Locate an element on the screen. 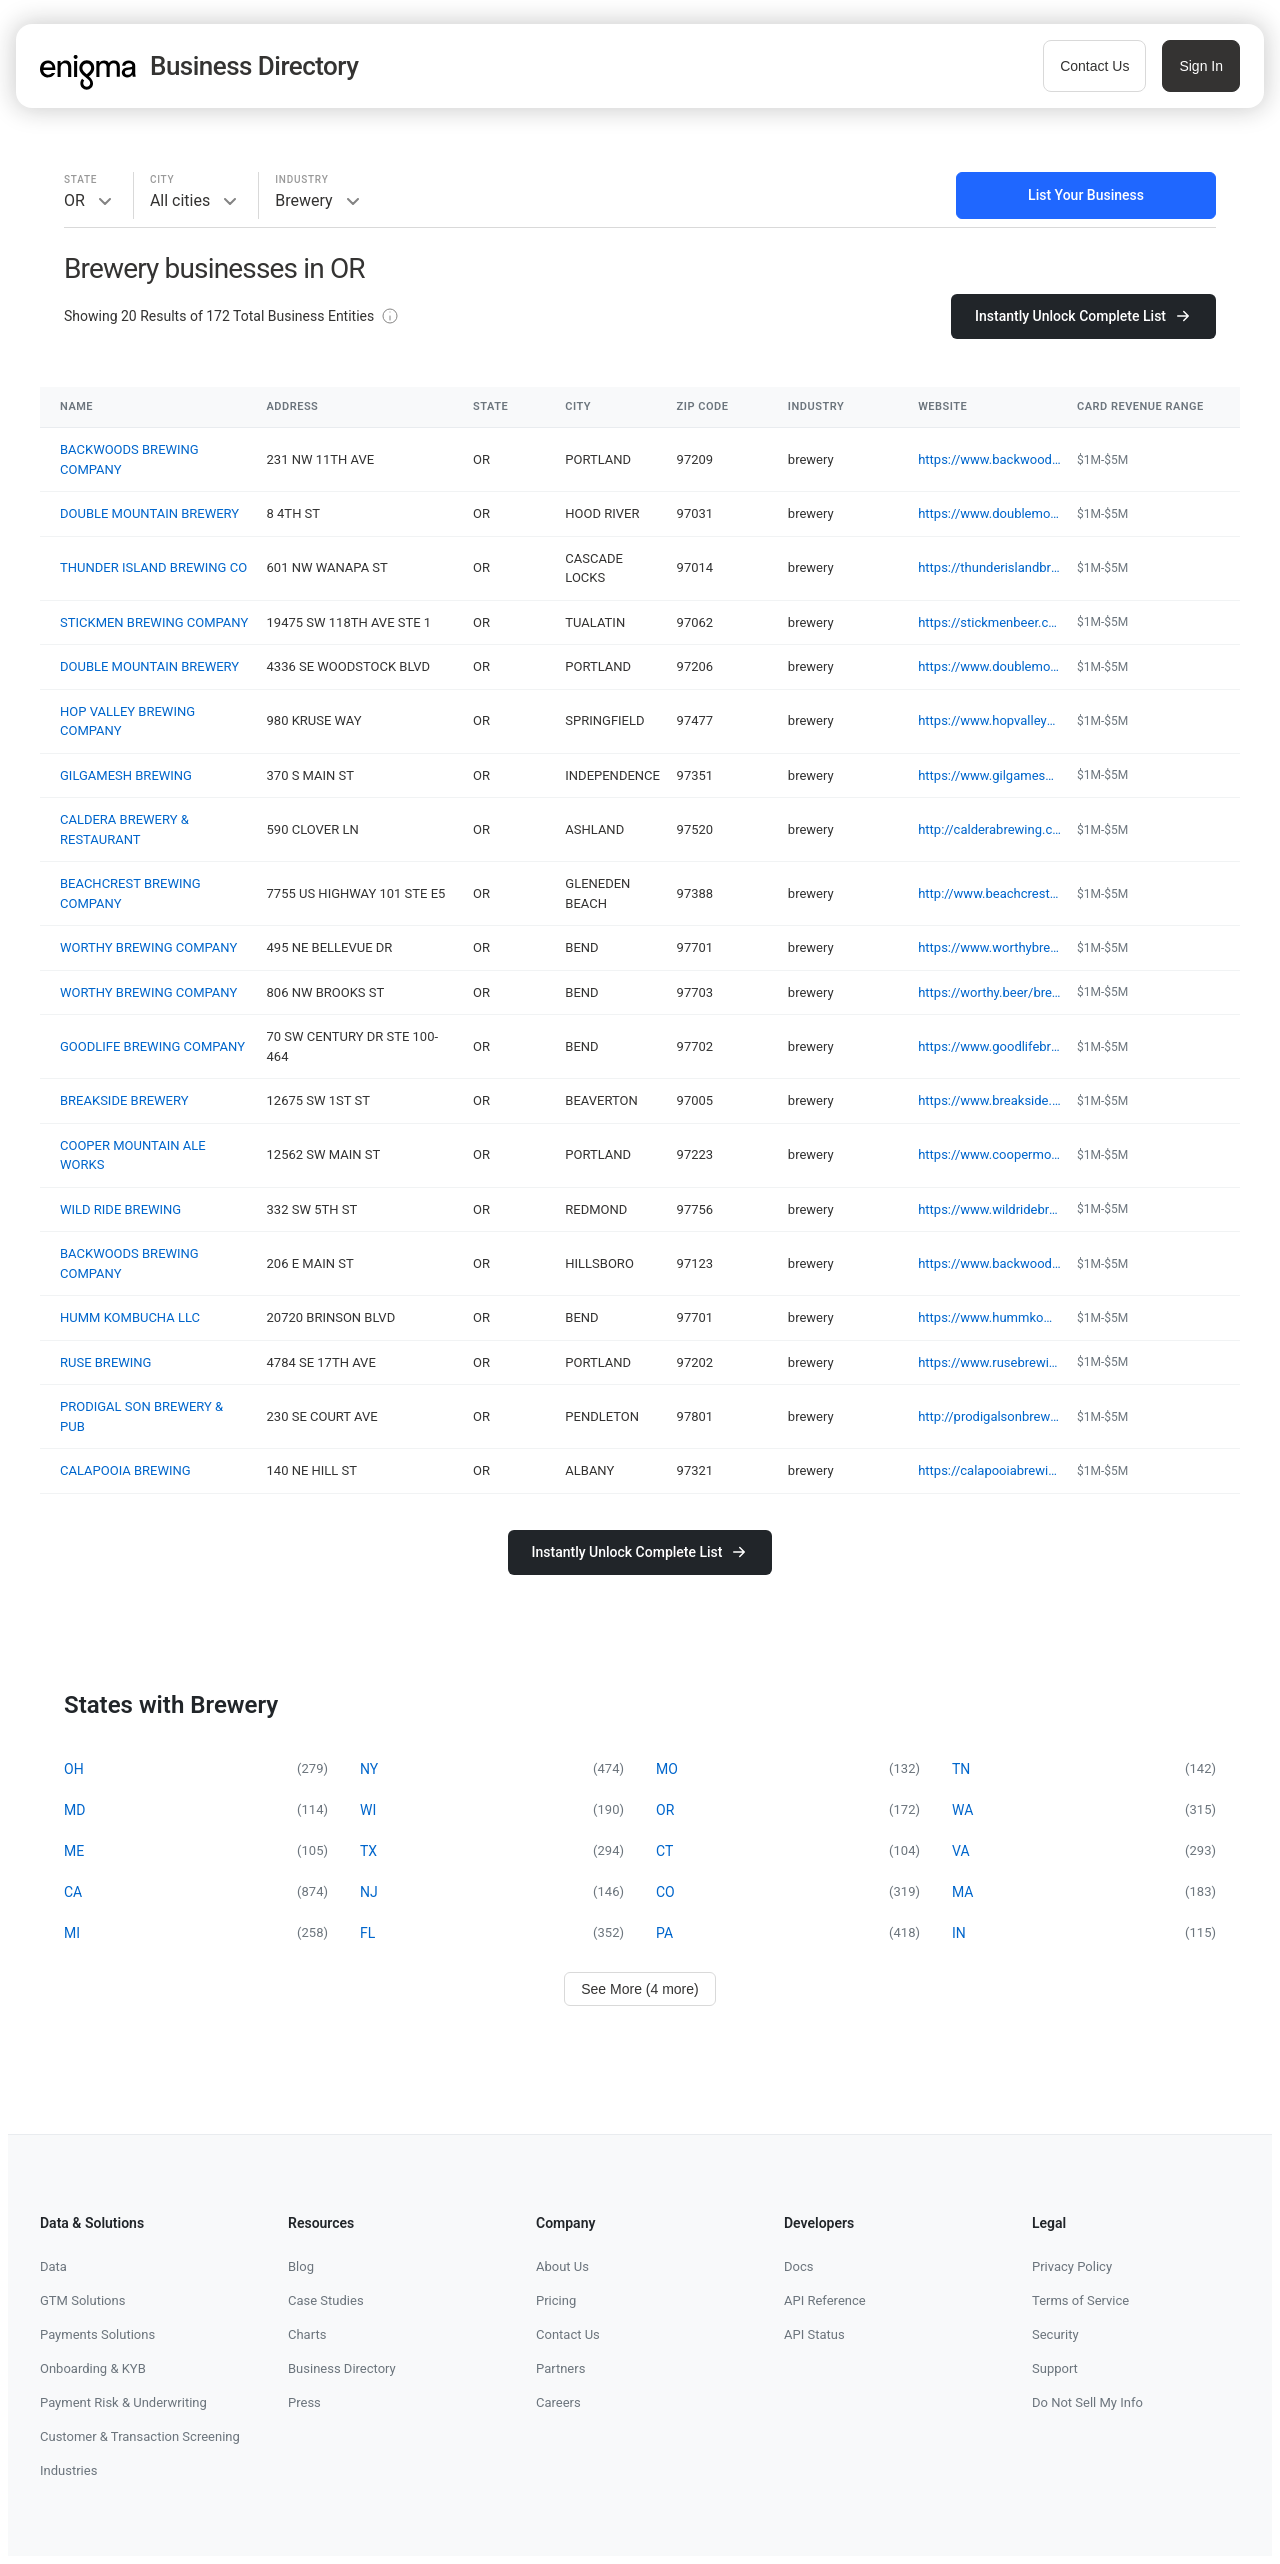 The width and height of the screenshot is (1280, 2564). http://calderabrewing.com is located at coordinates (989, 829).